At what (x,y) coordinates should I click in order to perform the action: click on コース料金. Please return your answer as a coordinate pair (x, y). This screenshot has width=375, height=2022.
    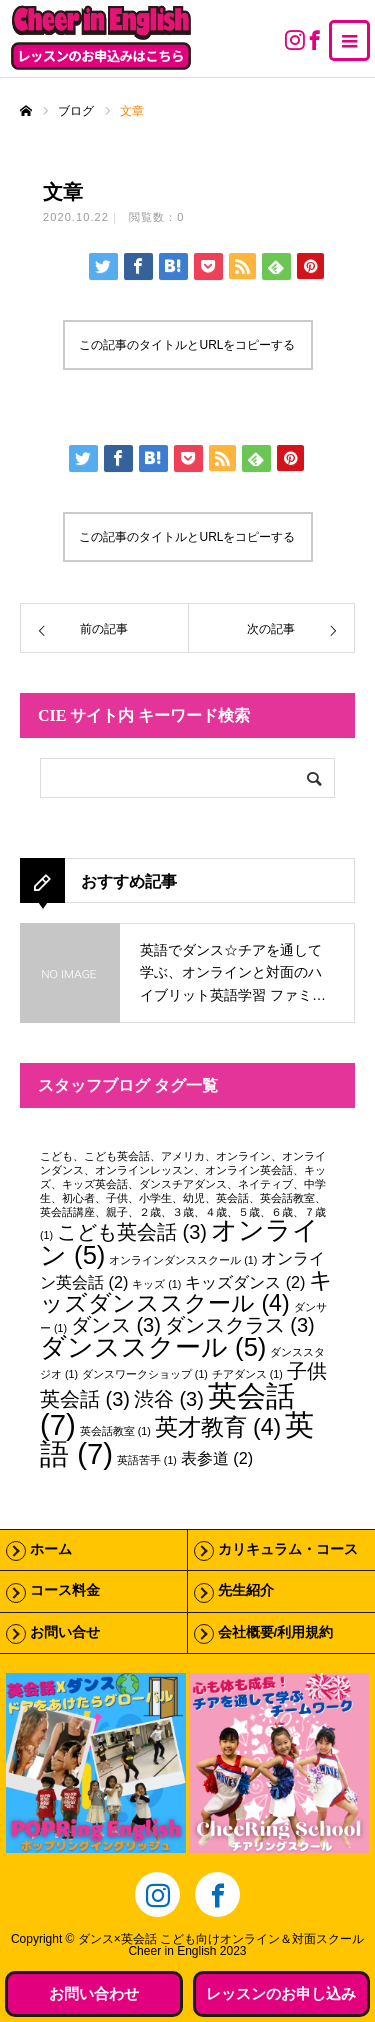
    Looking at the image, I should click on (65, 1590).